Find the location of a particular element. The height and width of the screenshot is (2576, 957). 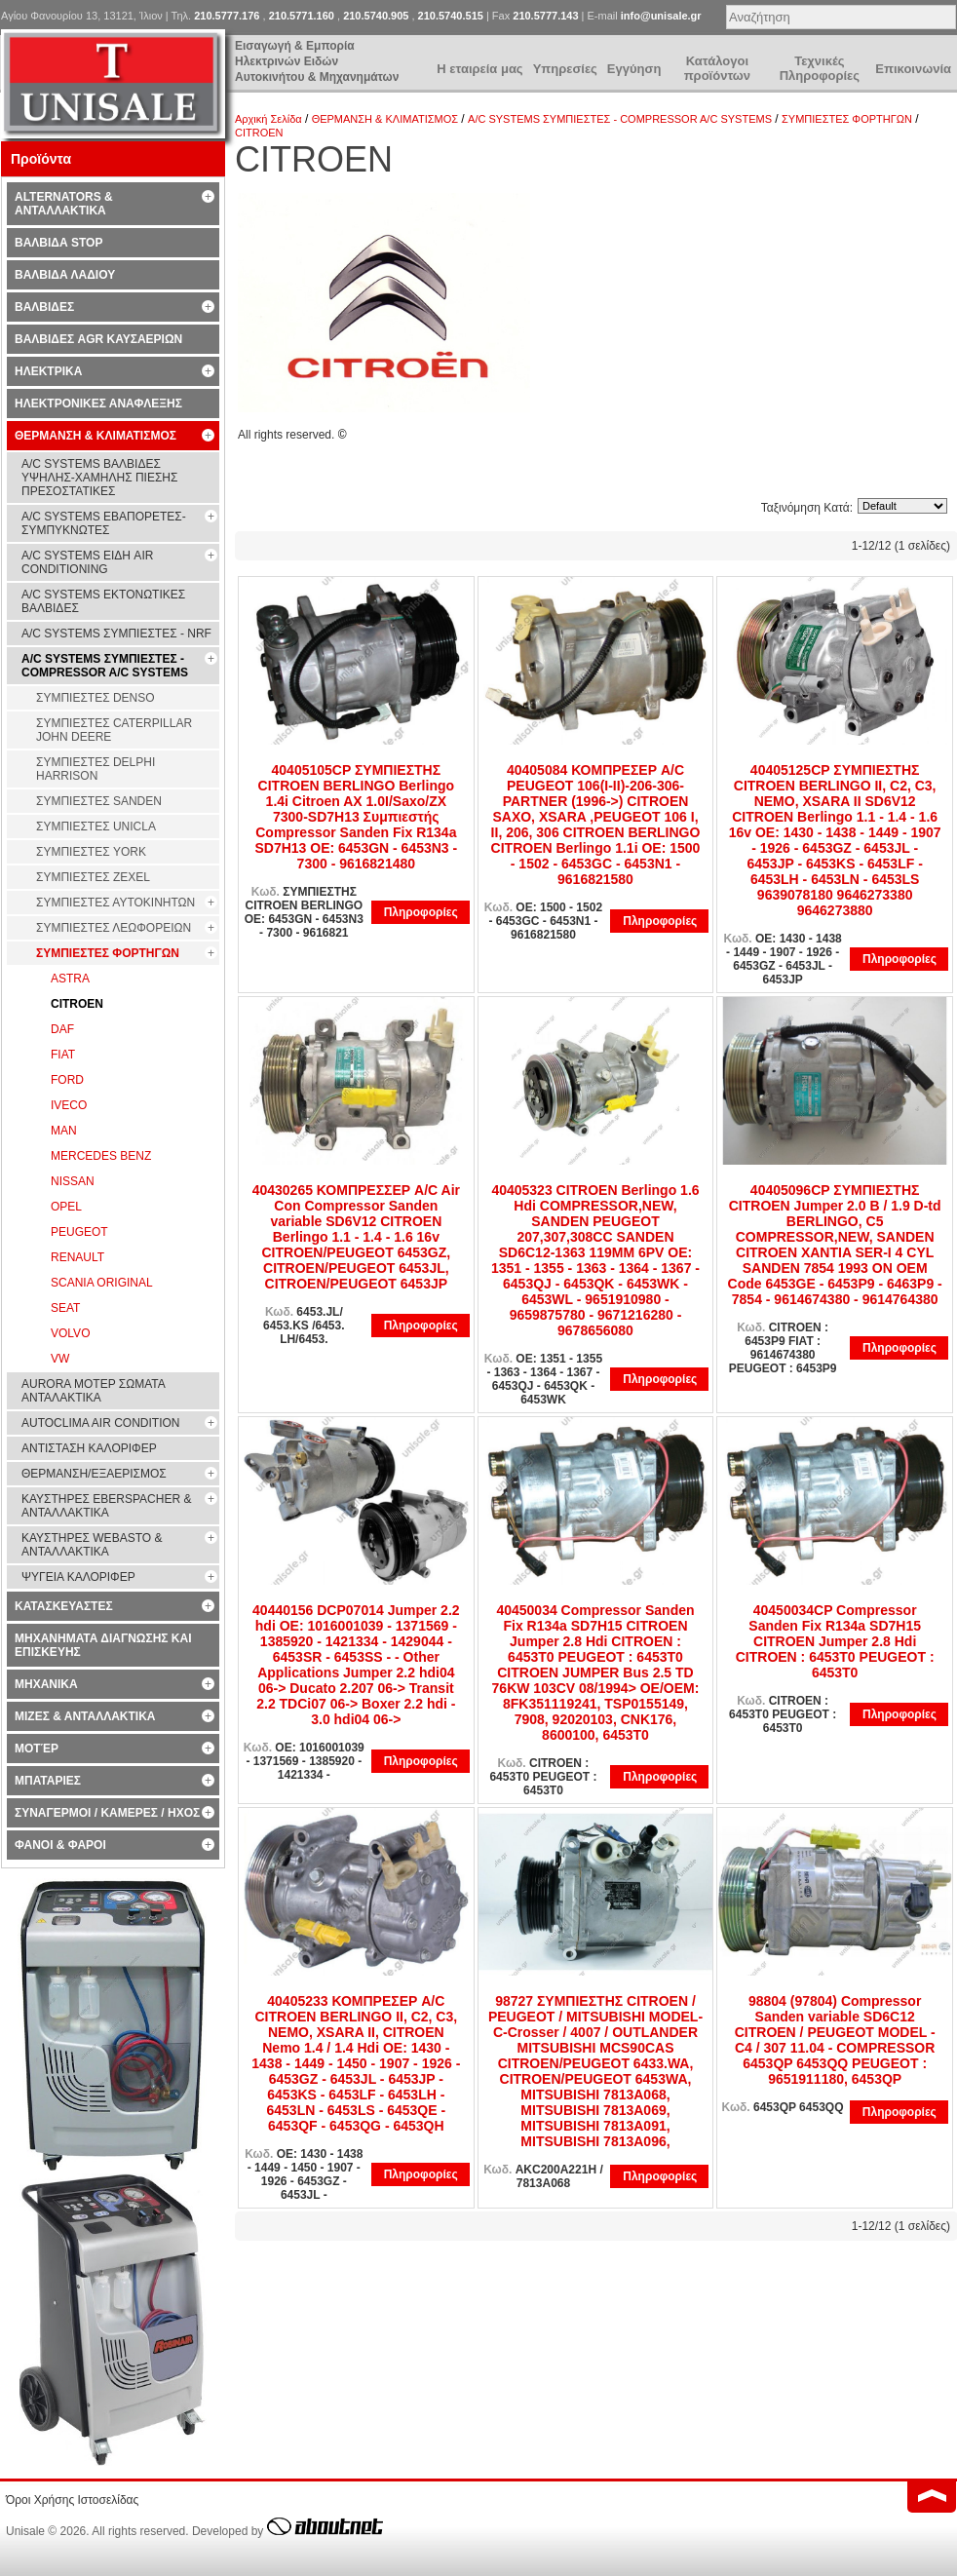

40450034CP Compressor Sanden Fix R134a SD7H15 CITROEN Jumper 2.8 Hdi CITROEN : 6453T0 PEUGEOT : 6453T0 is located at coordinates (835, 1641).